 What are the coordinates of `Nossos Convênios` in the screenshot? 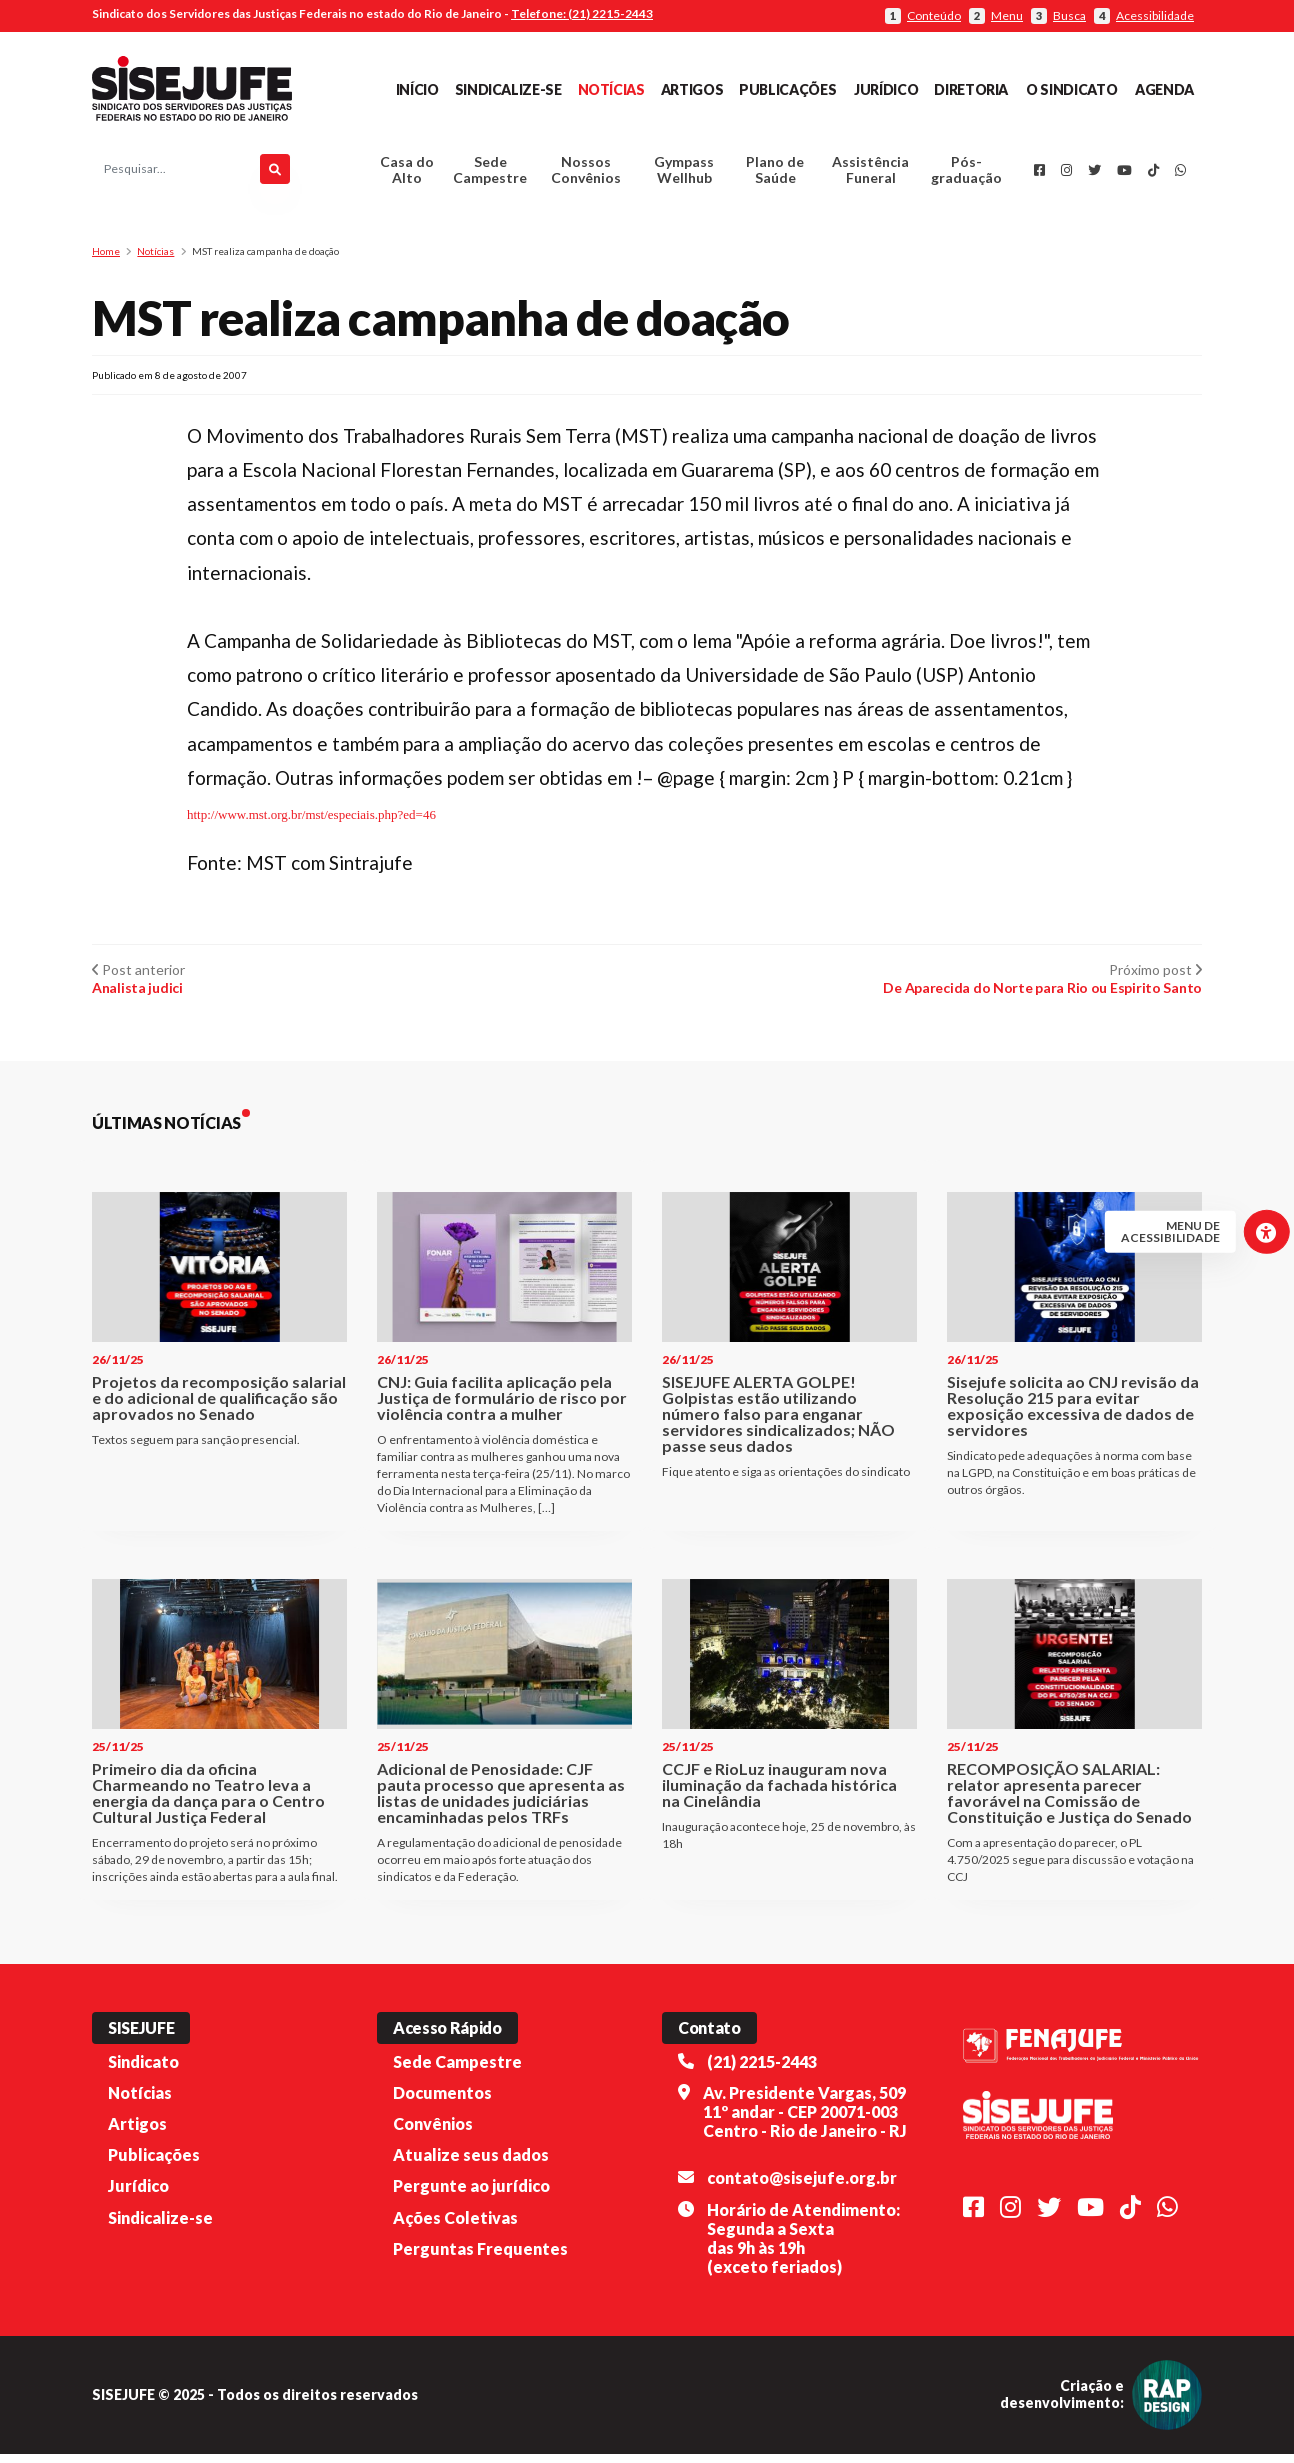 It's located at (586, 174).